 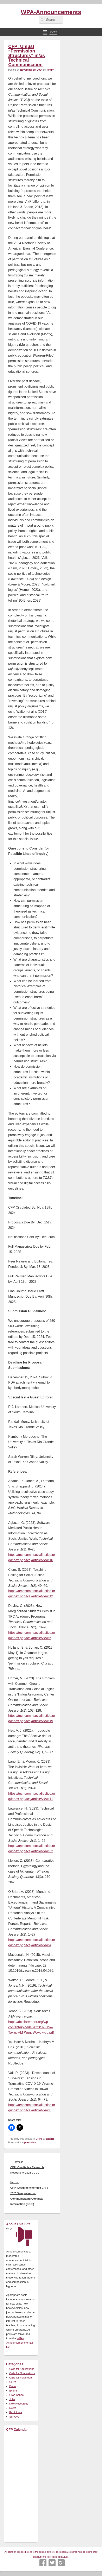 What do you see at coordinates (16, 2394) in the screenshot?
I see `Grad School` at bounding box center [16, 2394].